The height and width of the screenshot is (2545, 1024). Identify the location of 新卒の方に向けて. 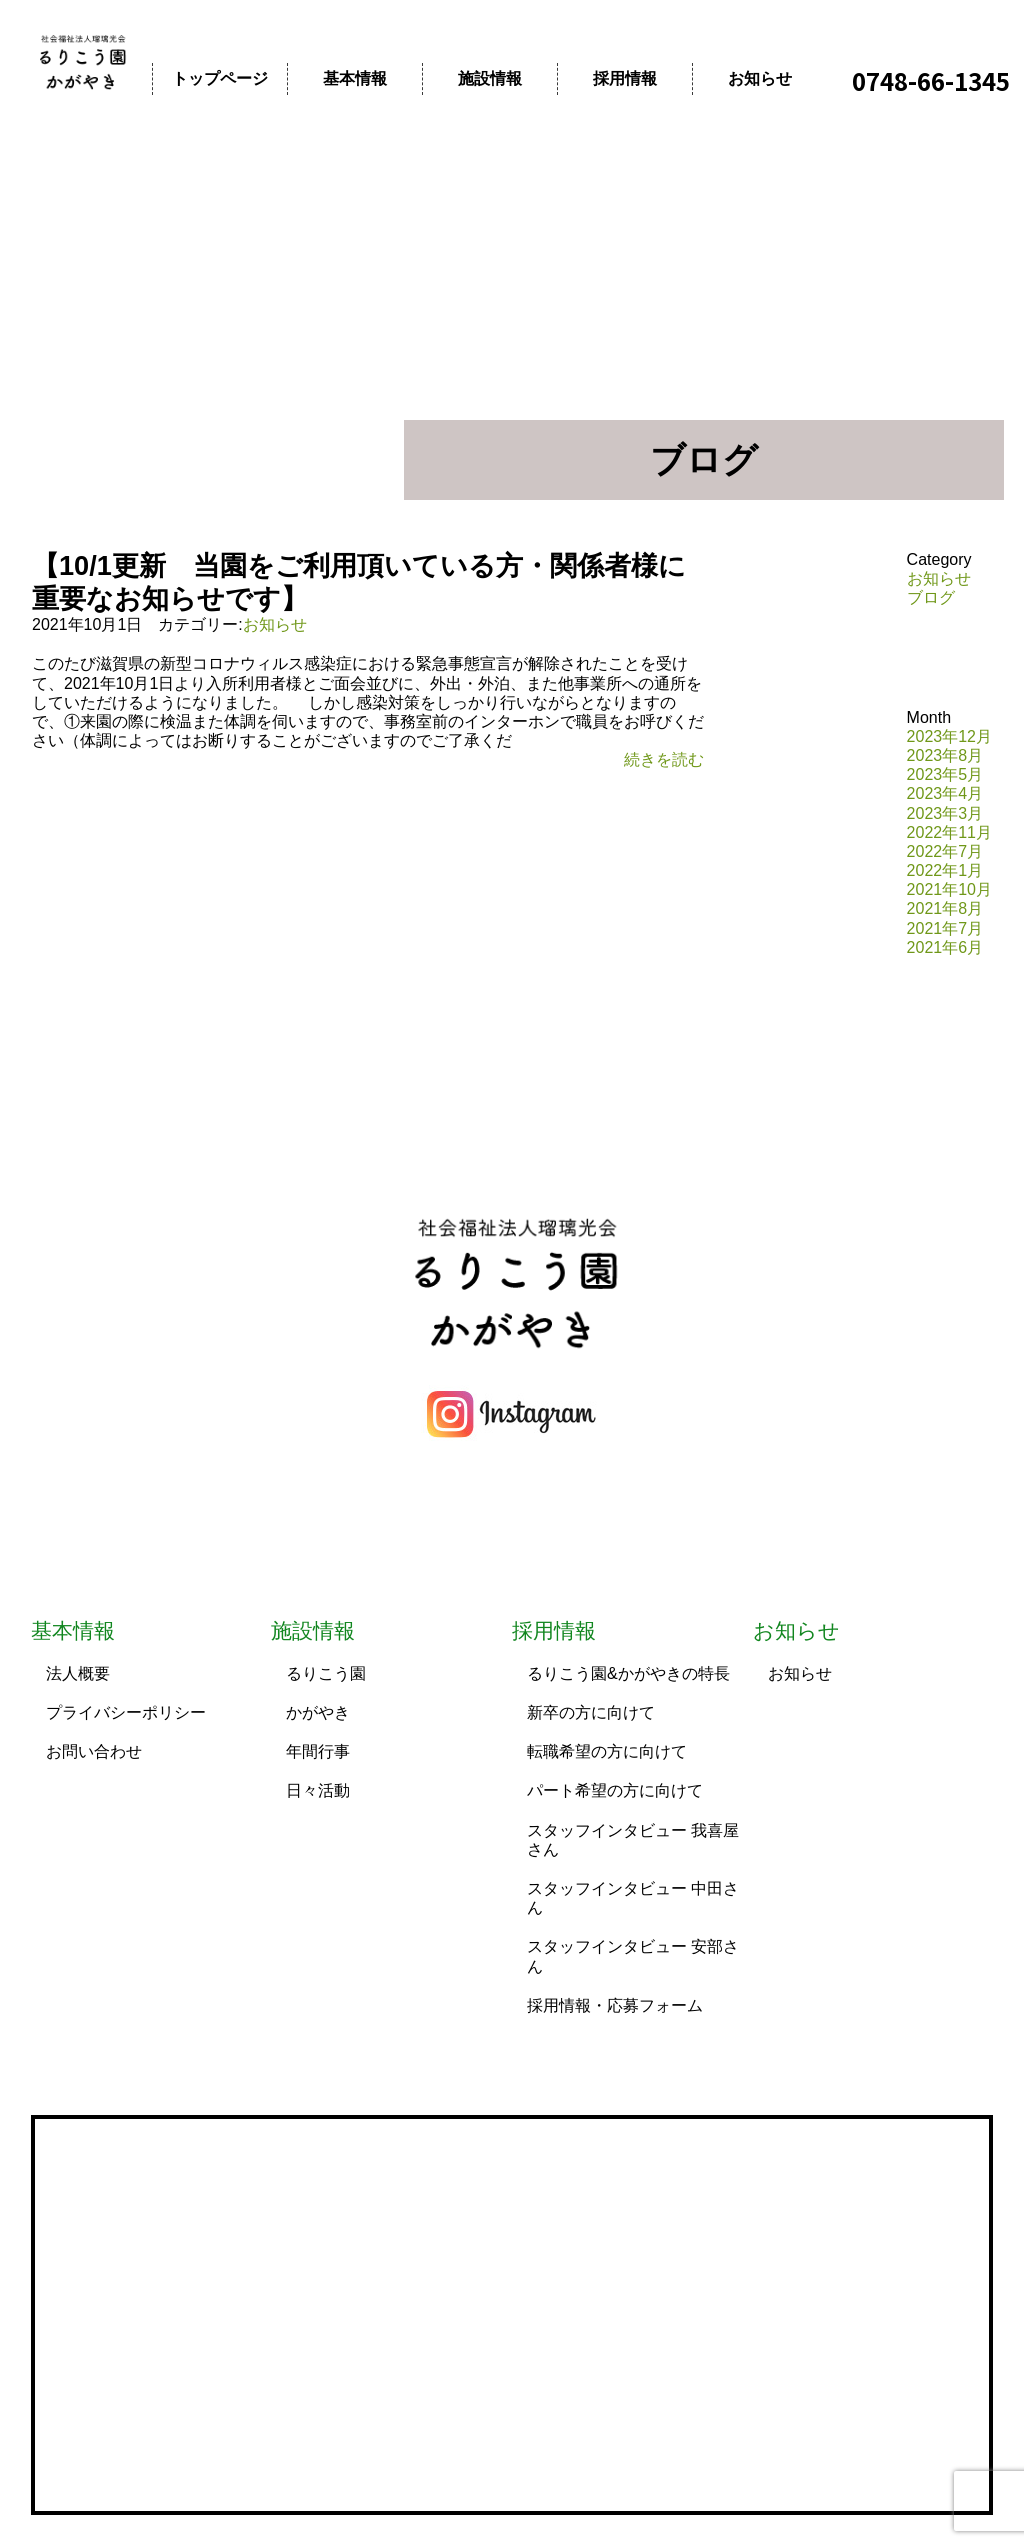
(591, 1712).